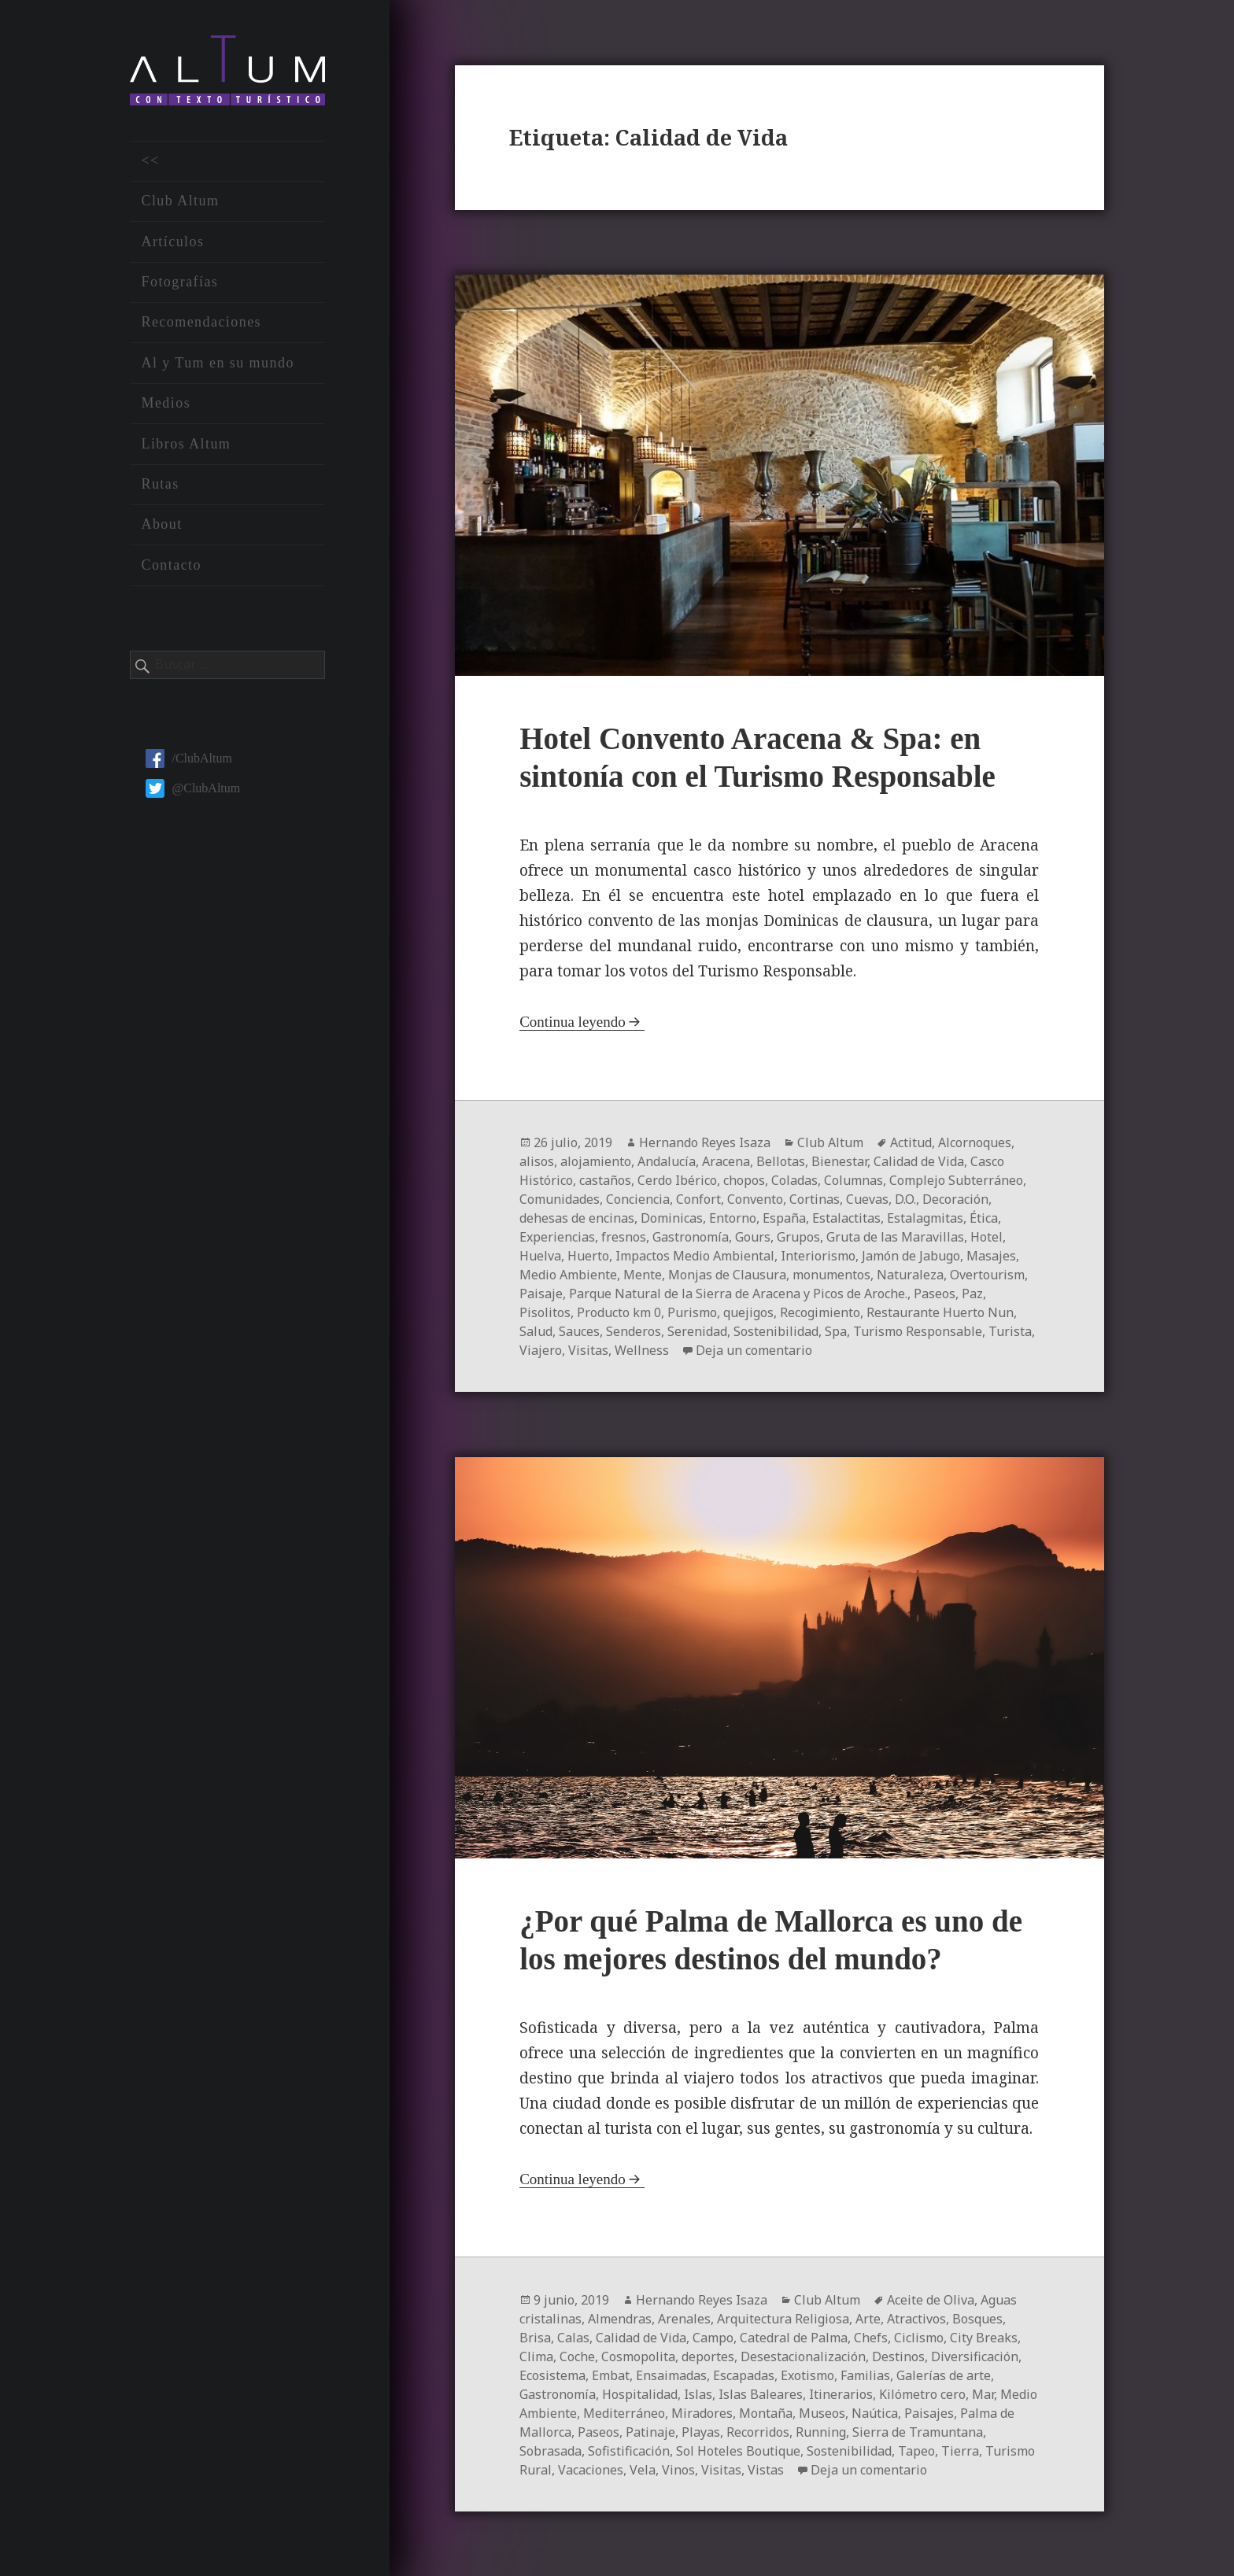 This screenshot has width=1234, height=2576. What do you see at coordinates (930, 2299) in the screenshot?
I see `Aceite de Oliva` at bounding box center [930, 2299].